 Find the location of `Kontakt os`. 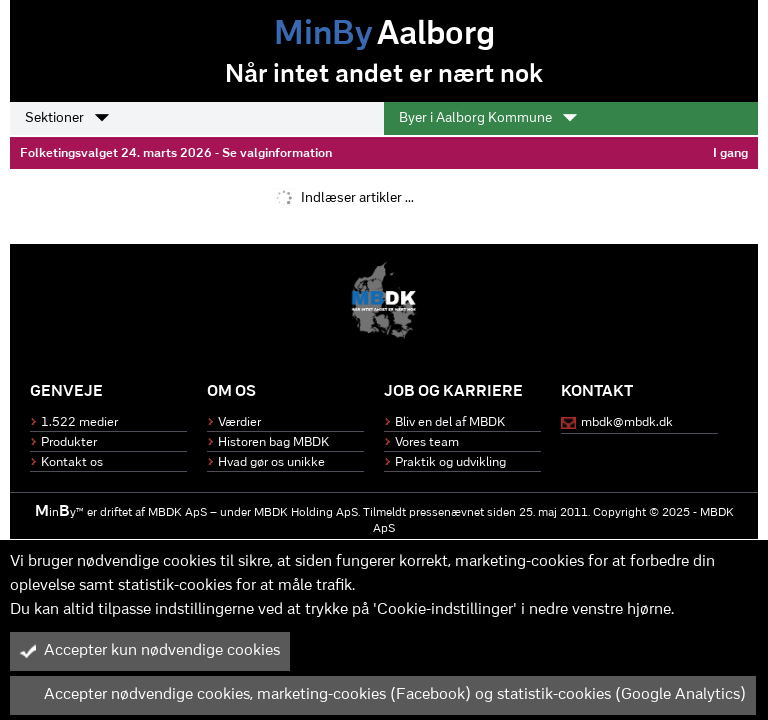

Kontakt os is located at coordinates (72, 462).